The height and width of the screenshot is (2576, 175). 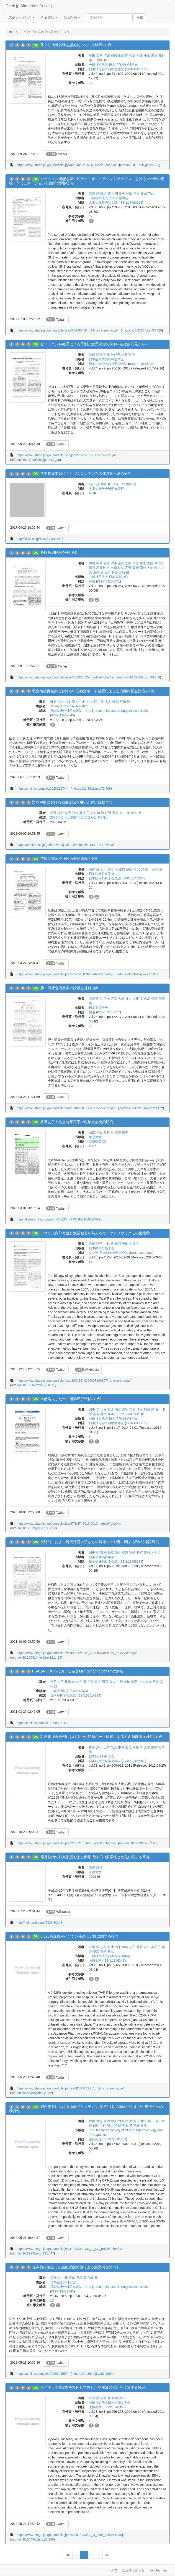 I want to click on 吉田 一也, so click(x=138, y=1682).